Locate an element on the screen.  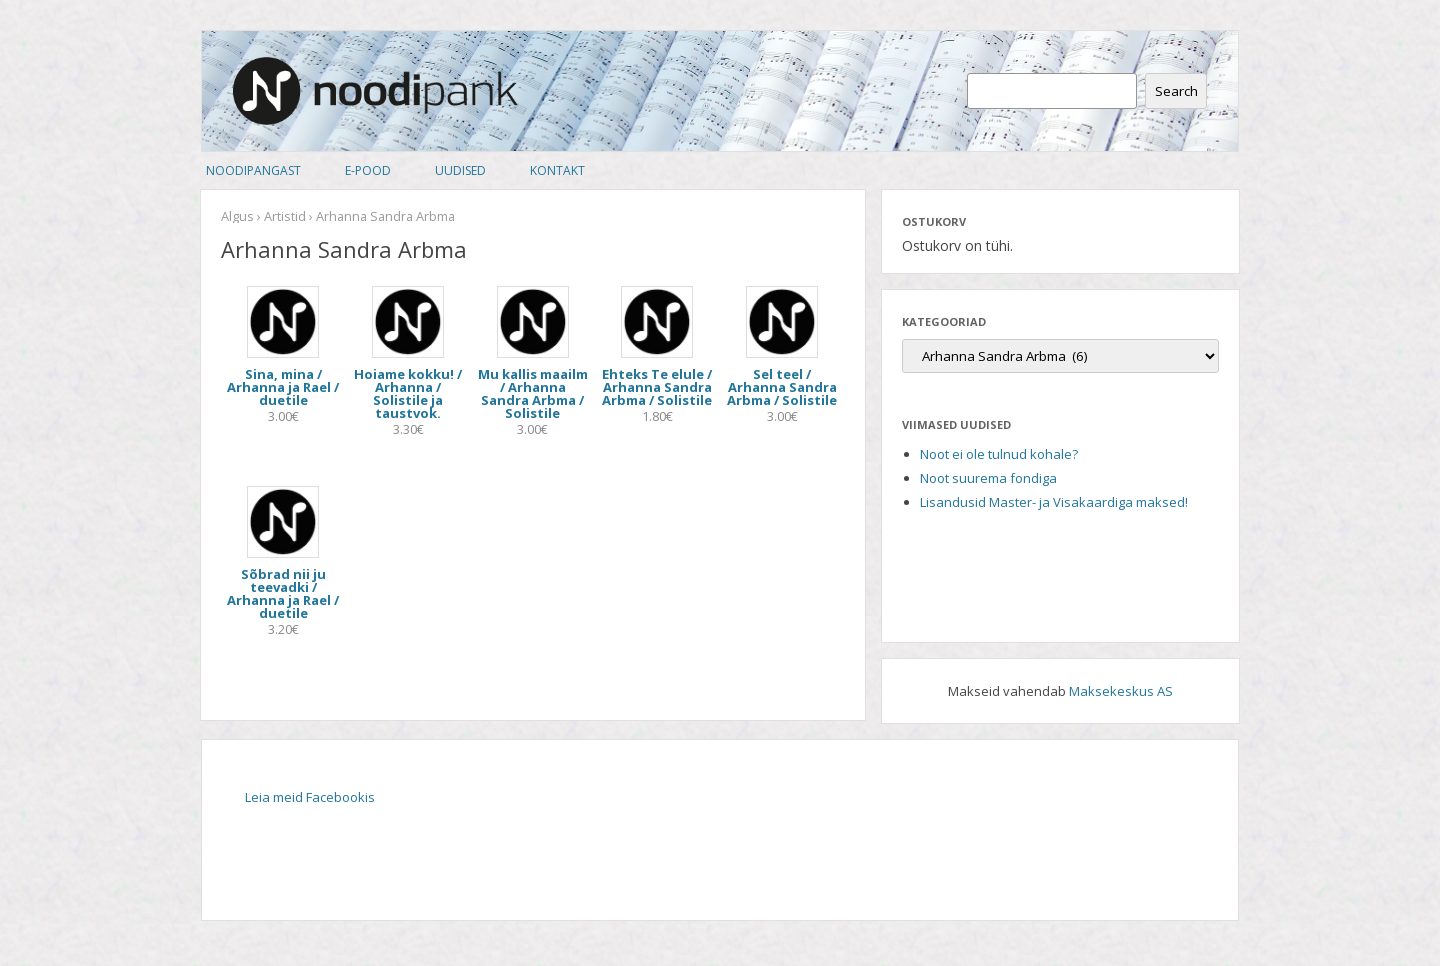
Uudised is located at coordinates (460, 170).